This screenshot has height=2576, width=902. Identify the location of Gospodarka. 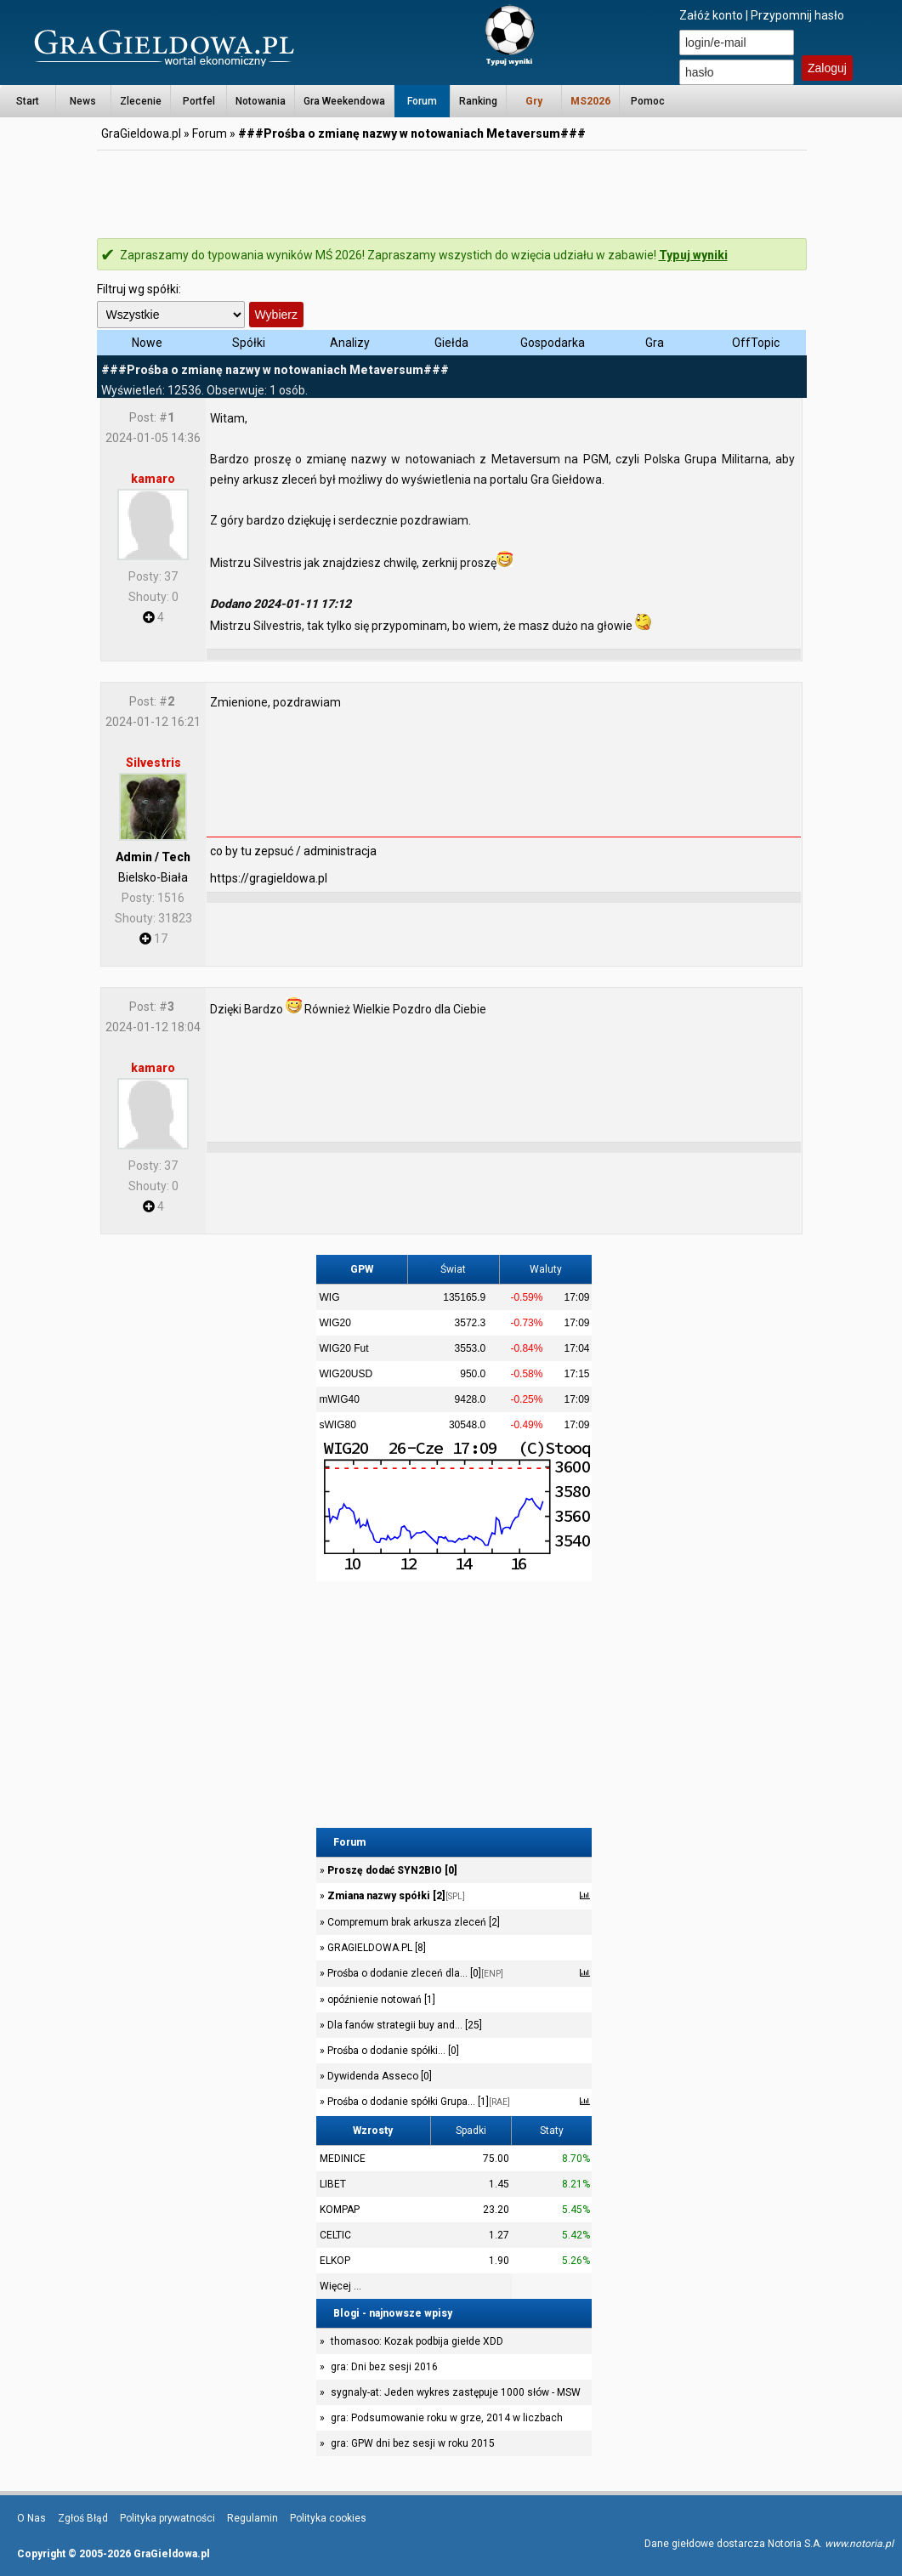
(552, 342).